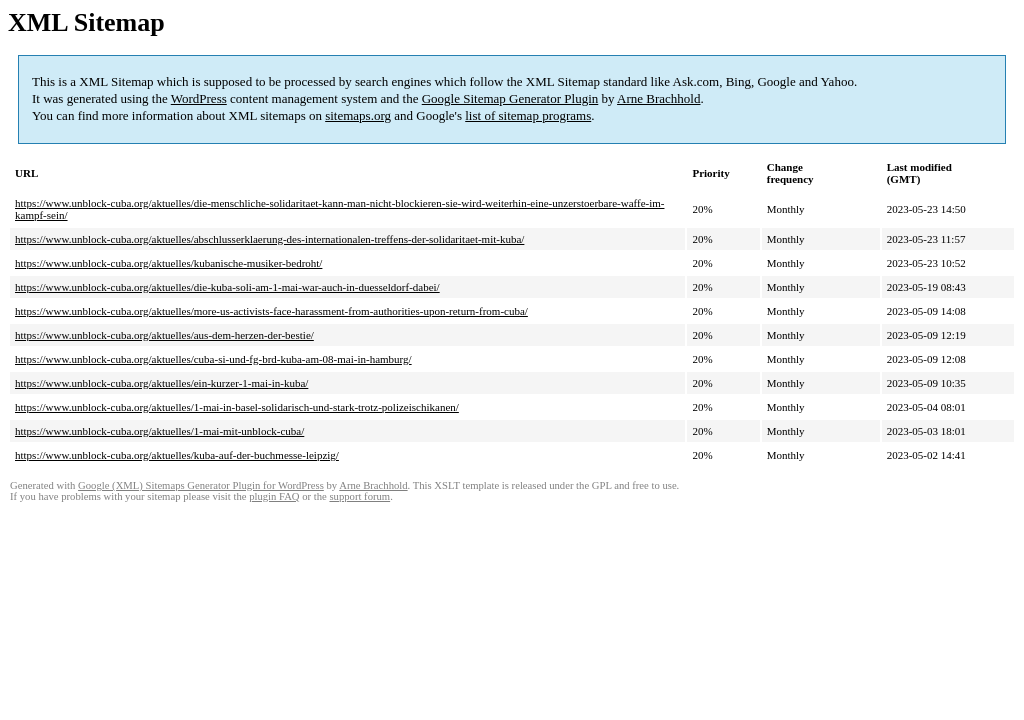  I want to click on https://www.unblock-cuba.org/aktuelles/kuba-auf-der-buchmesse-leipzig/, so click(177, 455).